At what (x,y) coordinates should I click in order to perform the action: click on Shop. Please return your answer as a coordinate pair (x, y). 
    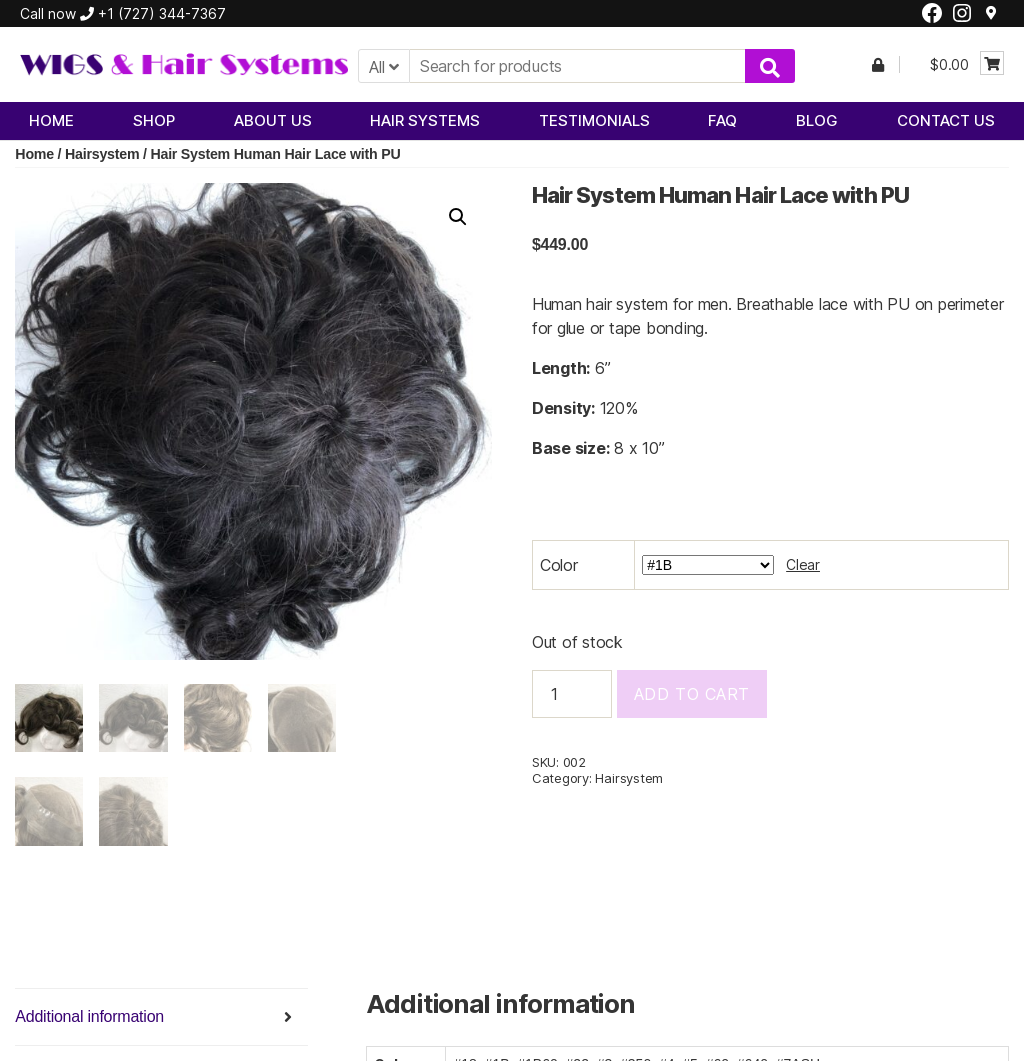
    Looking at the image, I should click on (154, 120).